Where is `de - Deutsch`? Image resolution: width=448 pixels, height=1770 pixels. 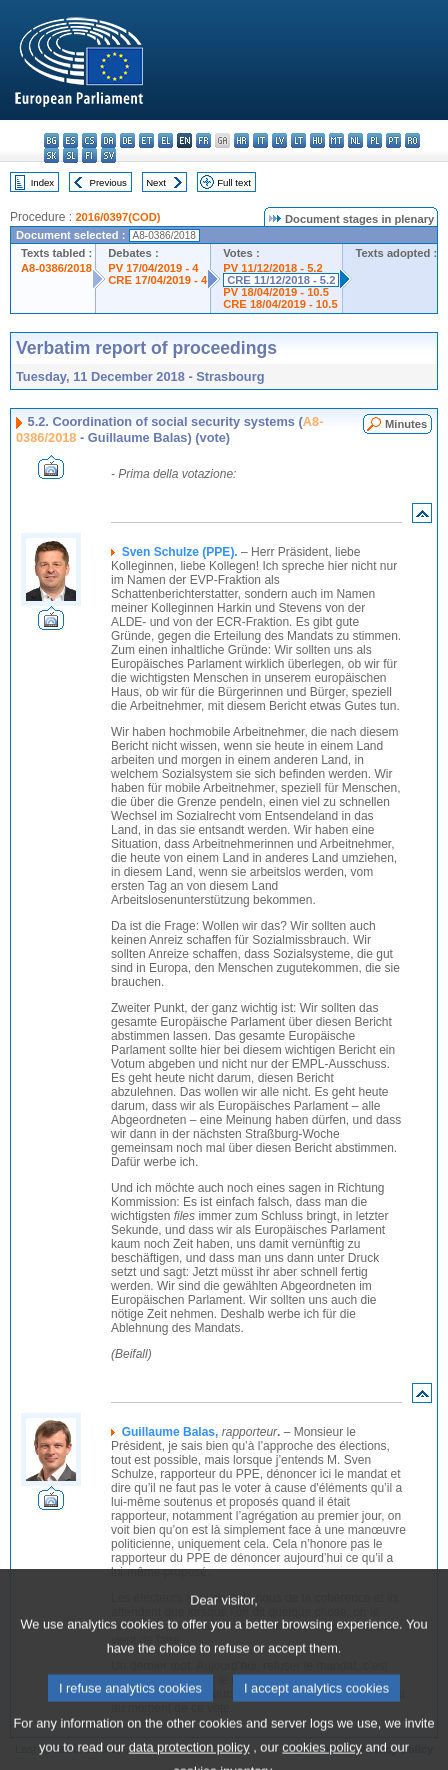 de - Deutsch is located at coordinates (127, 140).